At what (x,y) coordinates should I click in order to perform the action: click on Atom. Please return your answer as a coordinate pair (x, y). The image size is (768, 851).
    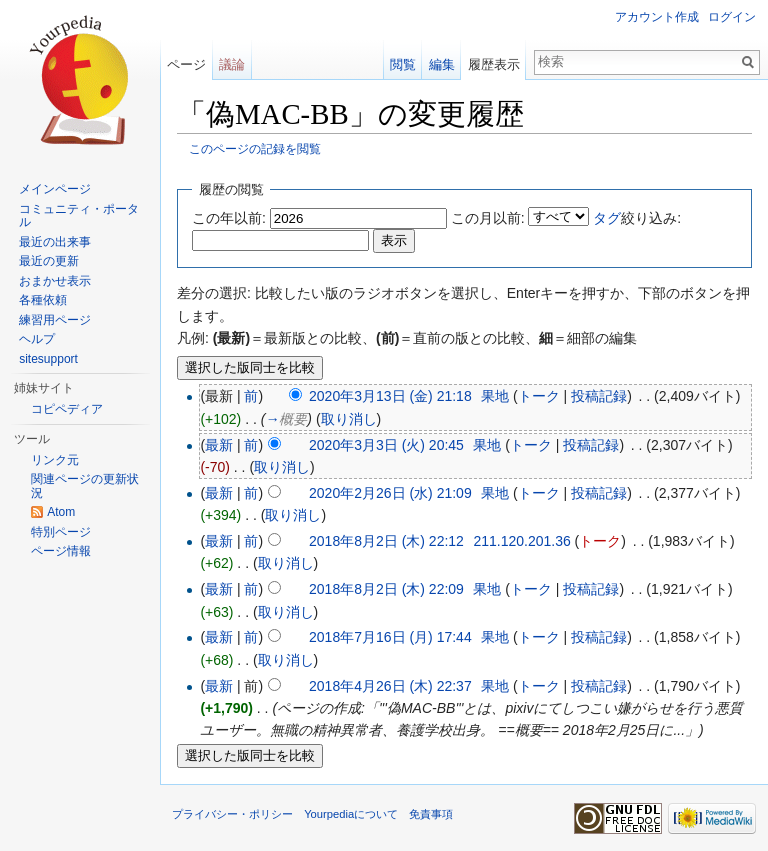
    Looking at the image, I should click on (61, 512).